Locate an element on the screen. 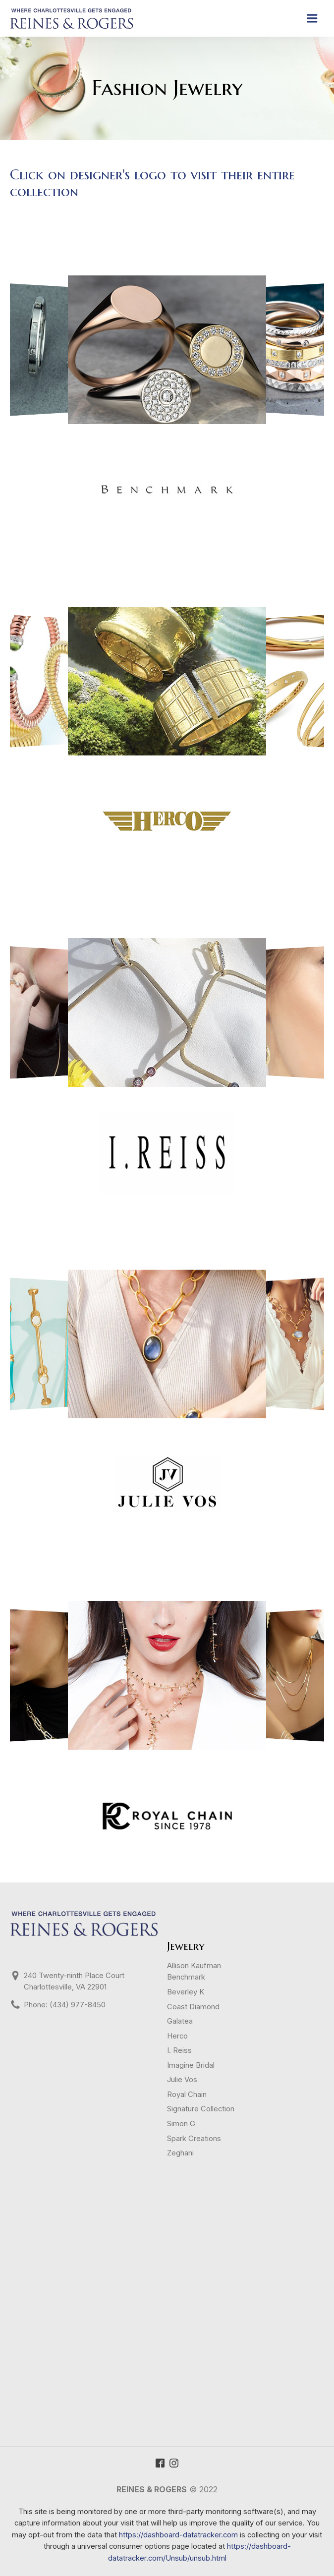 This screenshot has width=334, height=2576. Beverley K is located at coordinates (185, 1991).